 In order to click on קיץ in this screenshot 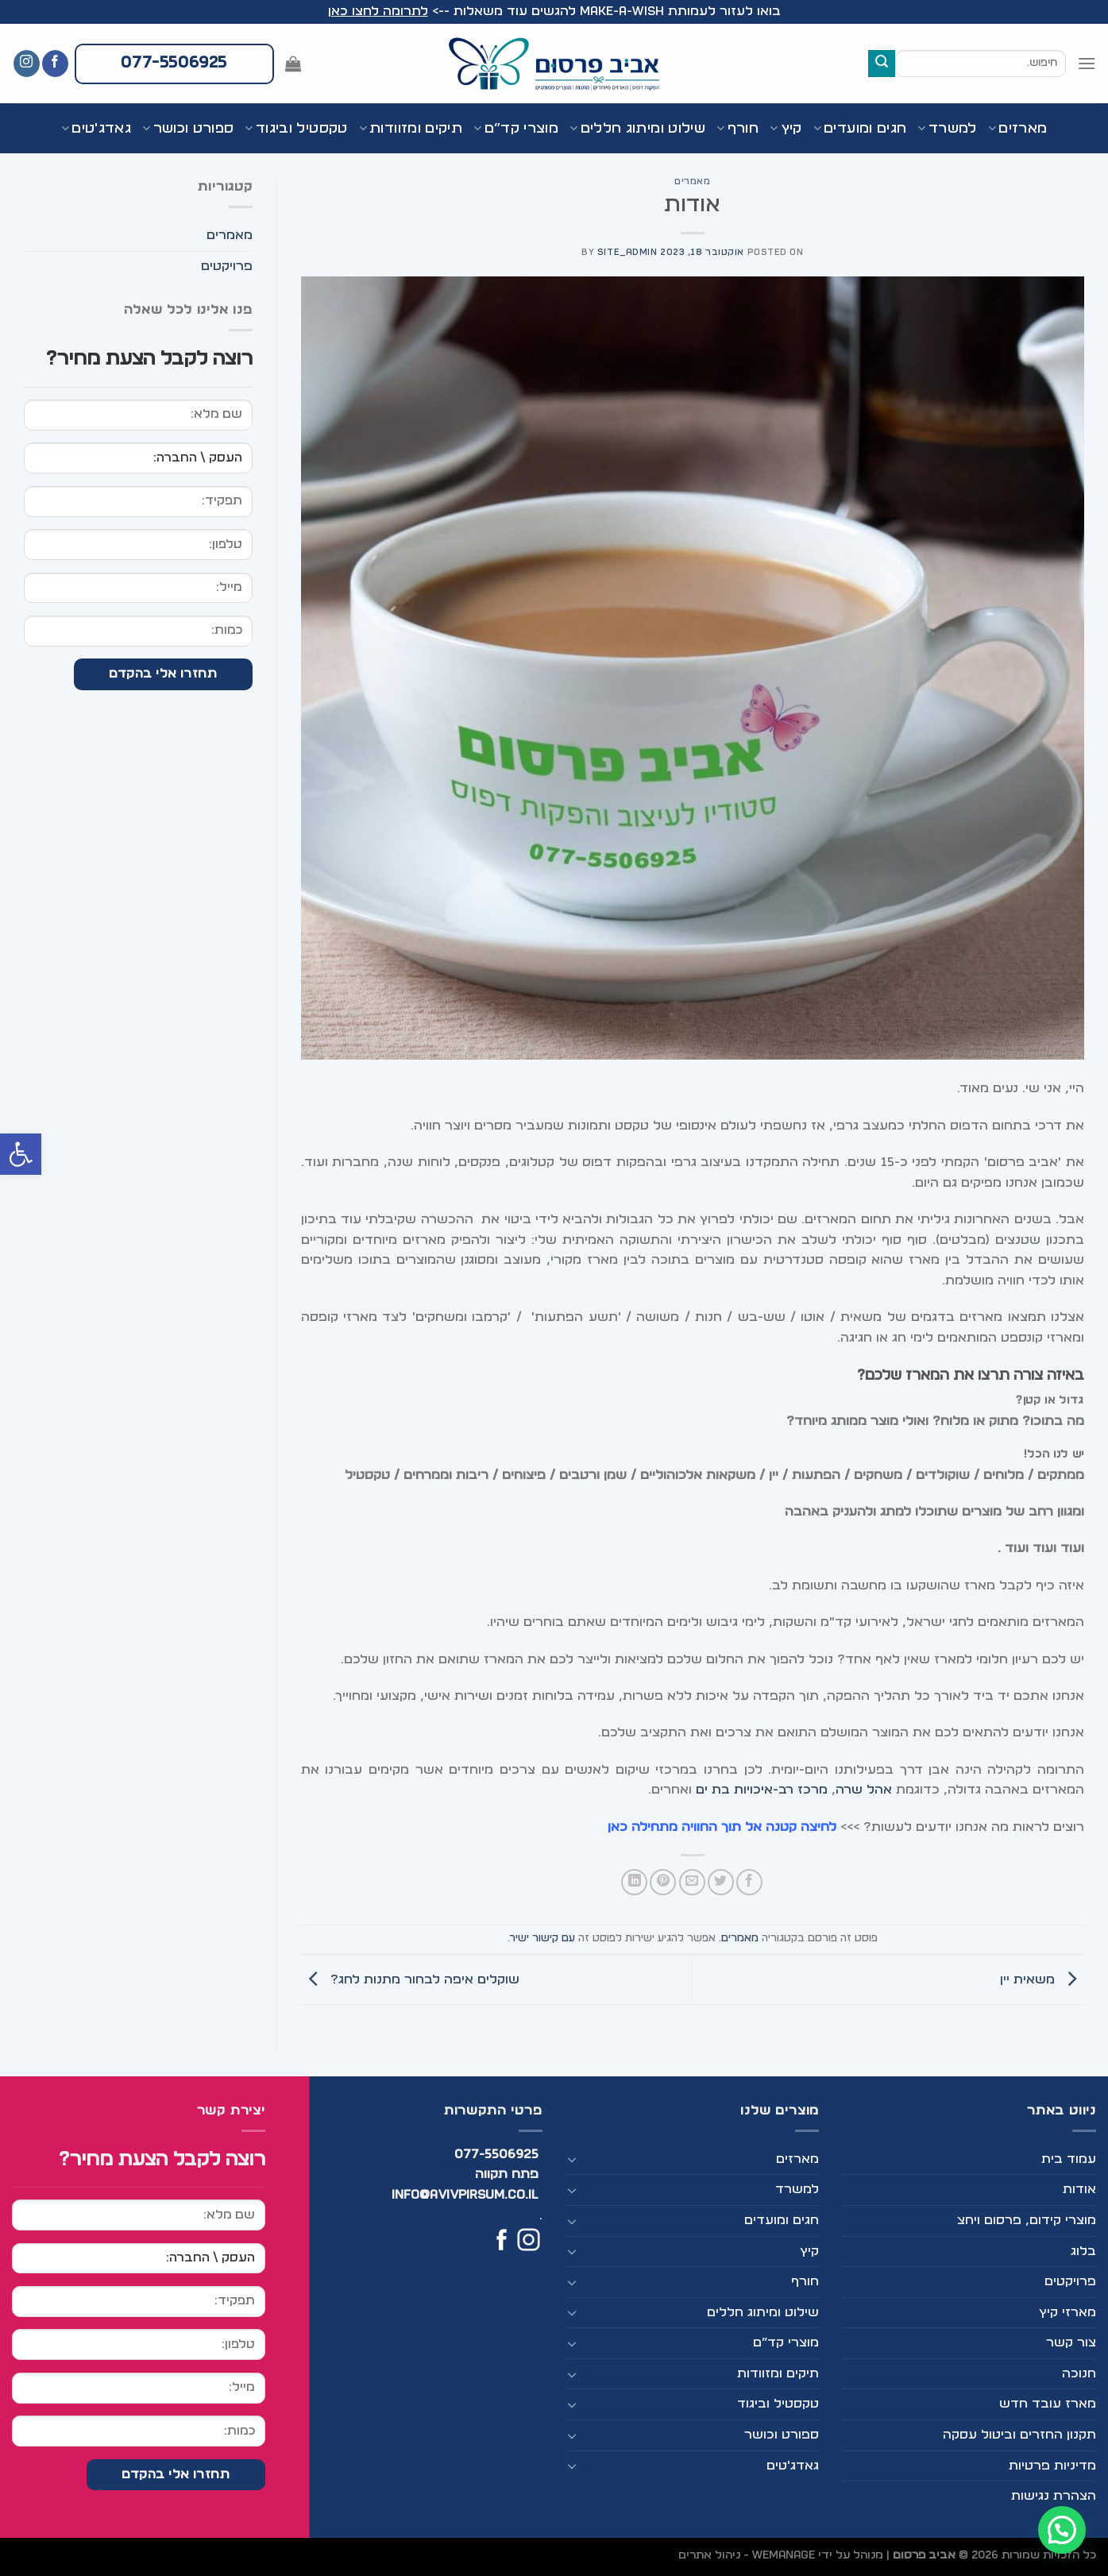, I will do `click(786, 128)`.